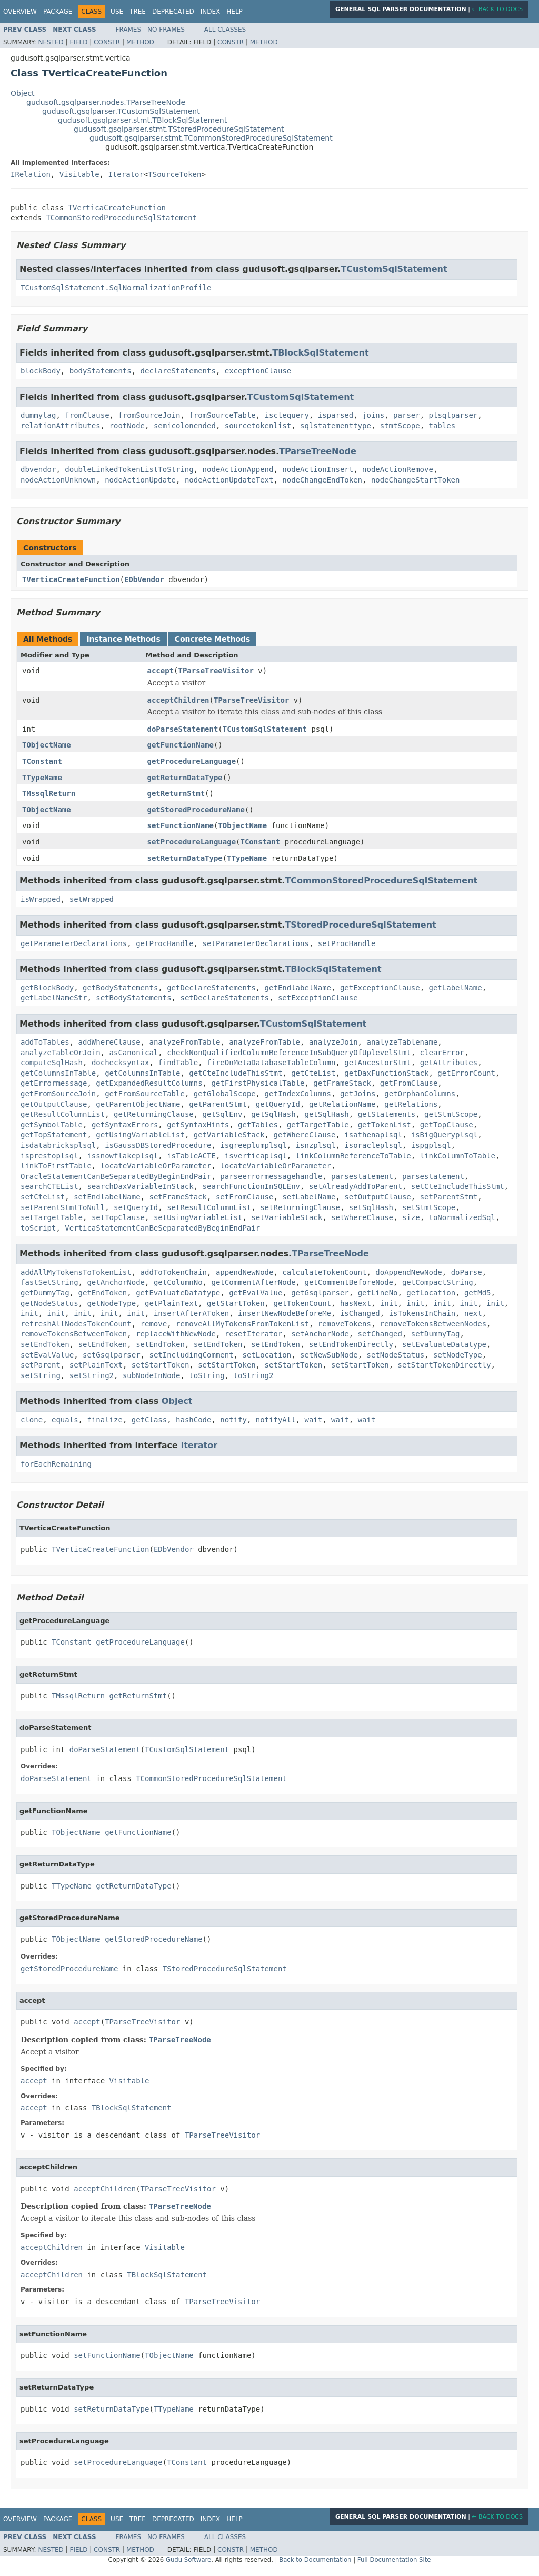  Describe the element at coordinates (229, 1134) in the screenshot. I see `getVariableStack` at that location.